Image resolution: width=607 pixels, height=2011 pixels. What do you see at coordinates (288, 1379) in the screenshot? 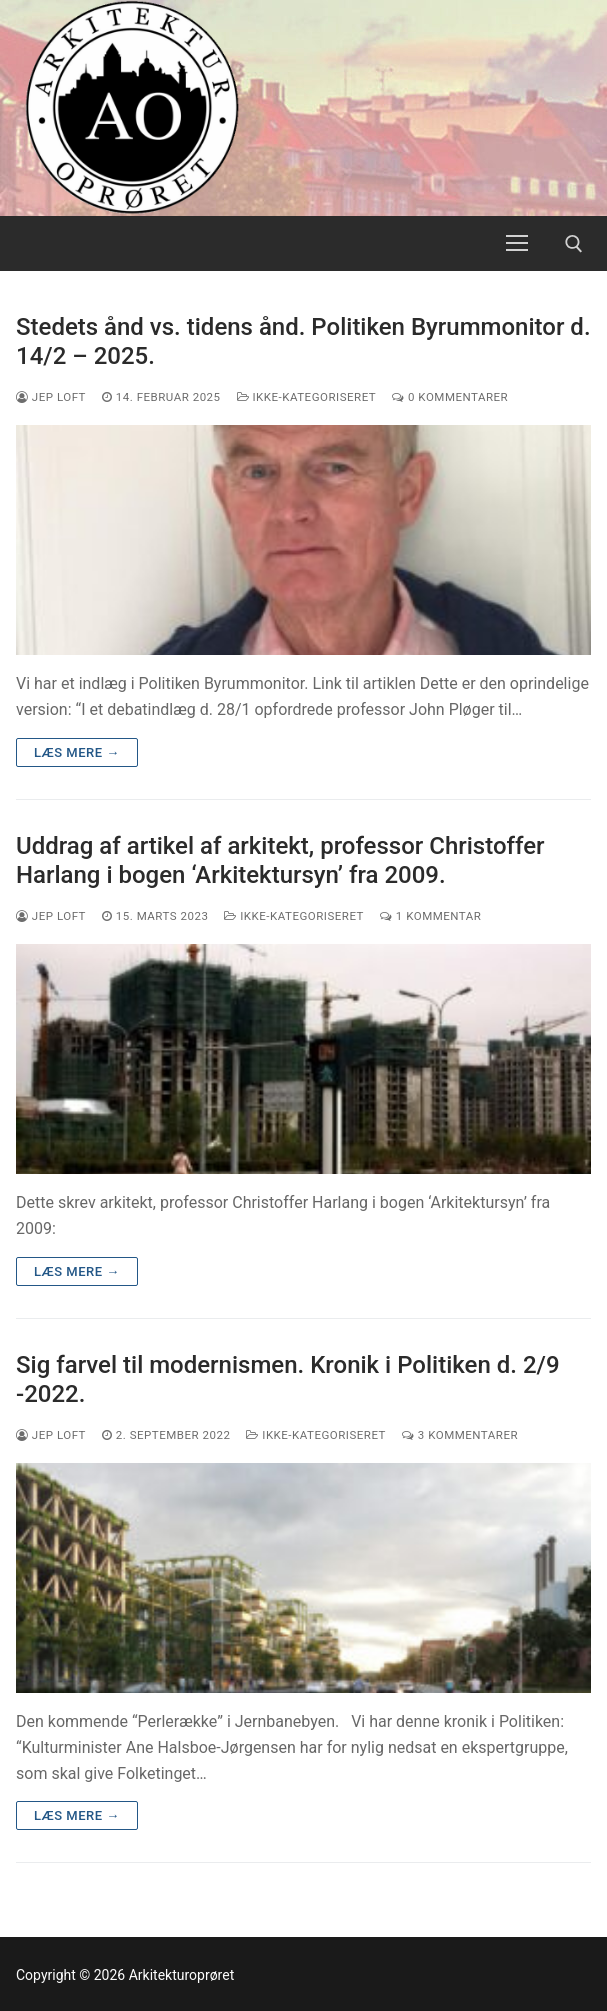
I see `Sig farvel til modernismen. Kronik i Politiken d. 2/9 -2022.` at bounding box center [288, 1379].